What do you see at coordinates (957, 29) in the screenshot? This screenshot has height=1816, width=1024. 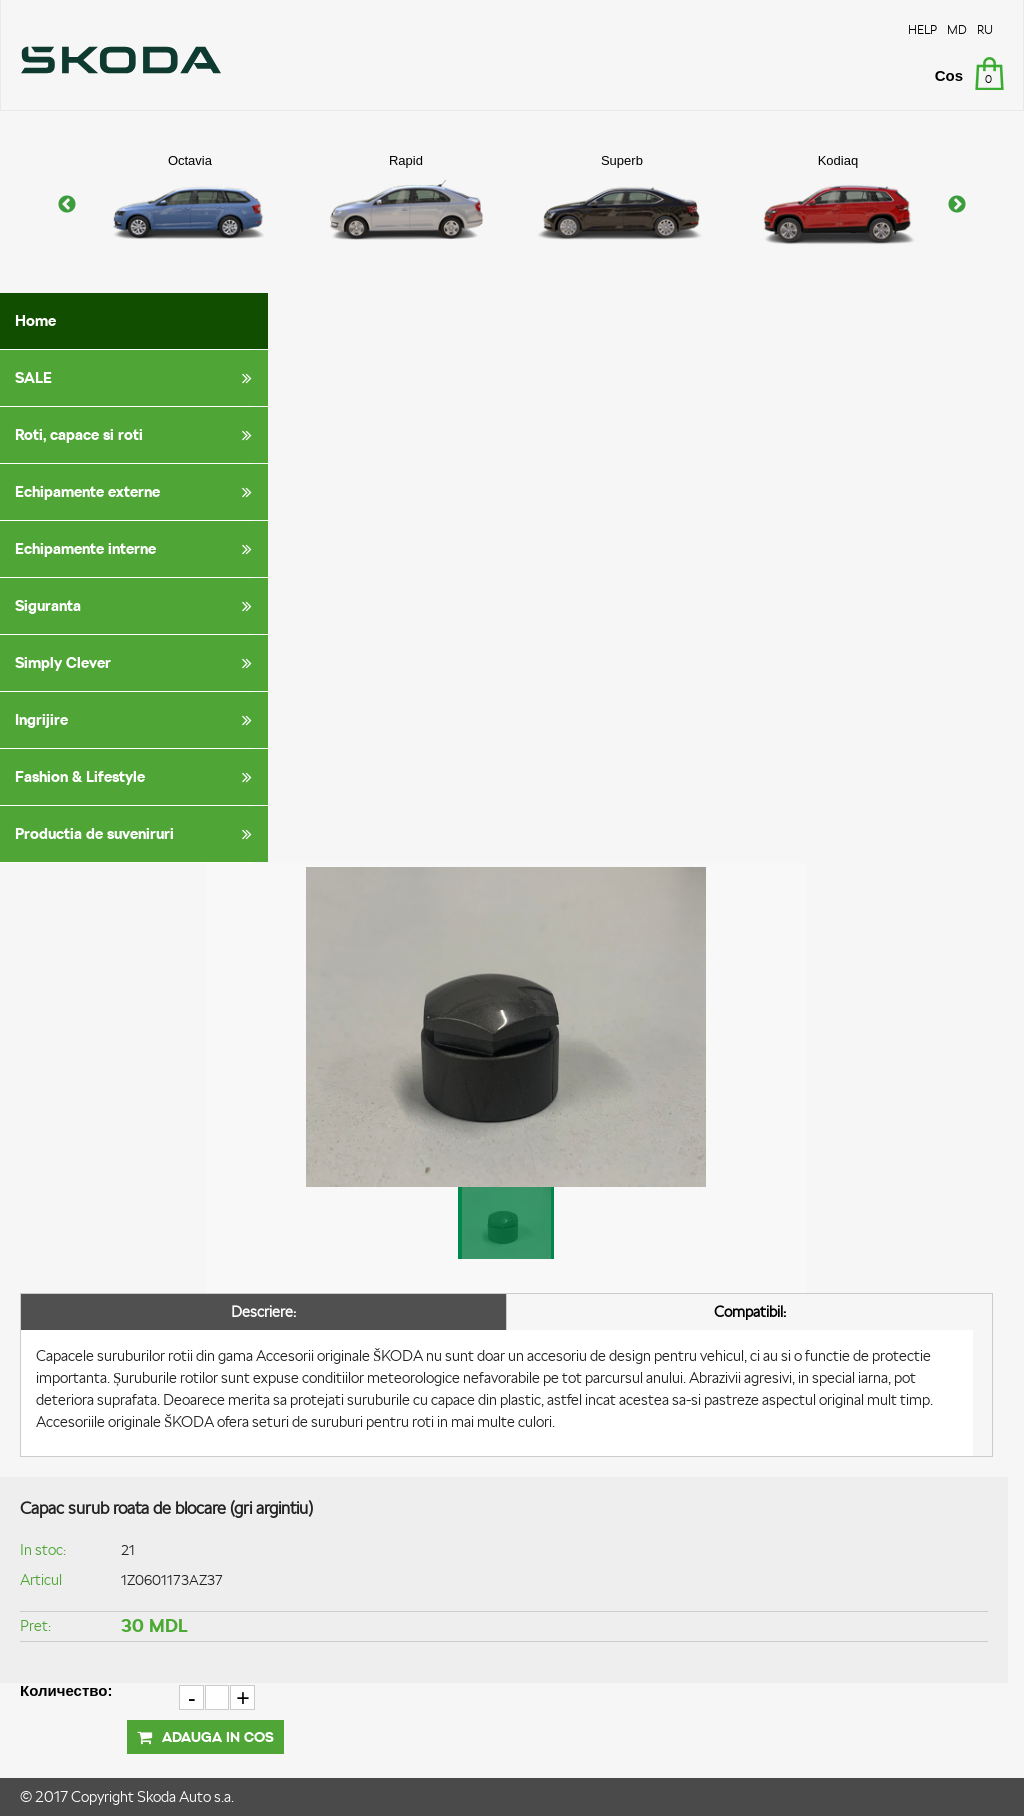 I see `MD` at bounding box center [957, 29].